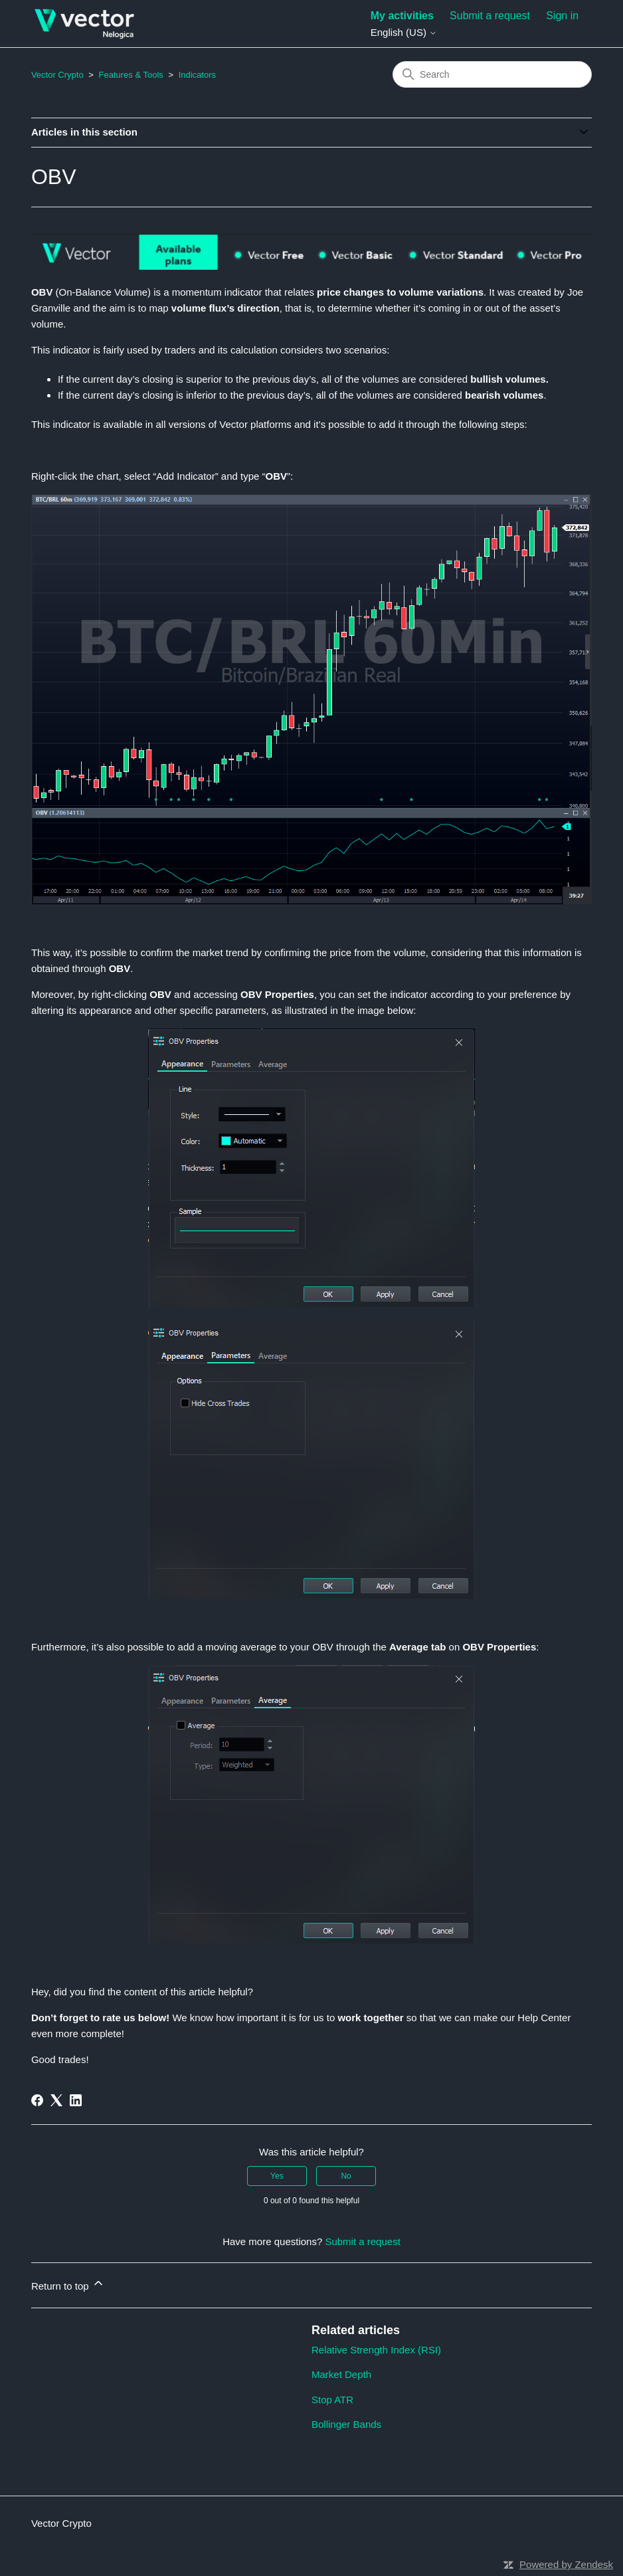  What do you see at coordinates (402, 15) in the screenshot?
I see `My activities [menuitem]` at bounding box center [402, 15].